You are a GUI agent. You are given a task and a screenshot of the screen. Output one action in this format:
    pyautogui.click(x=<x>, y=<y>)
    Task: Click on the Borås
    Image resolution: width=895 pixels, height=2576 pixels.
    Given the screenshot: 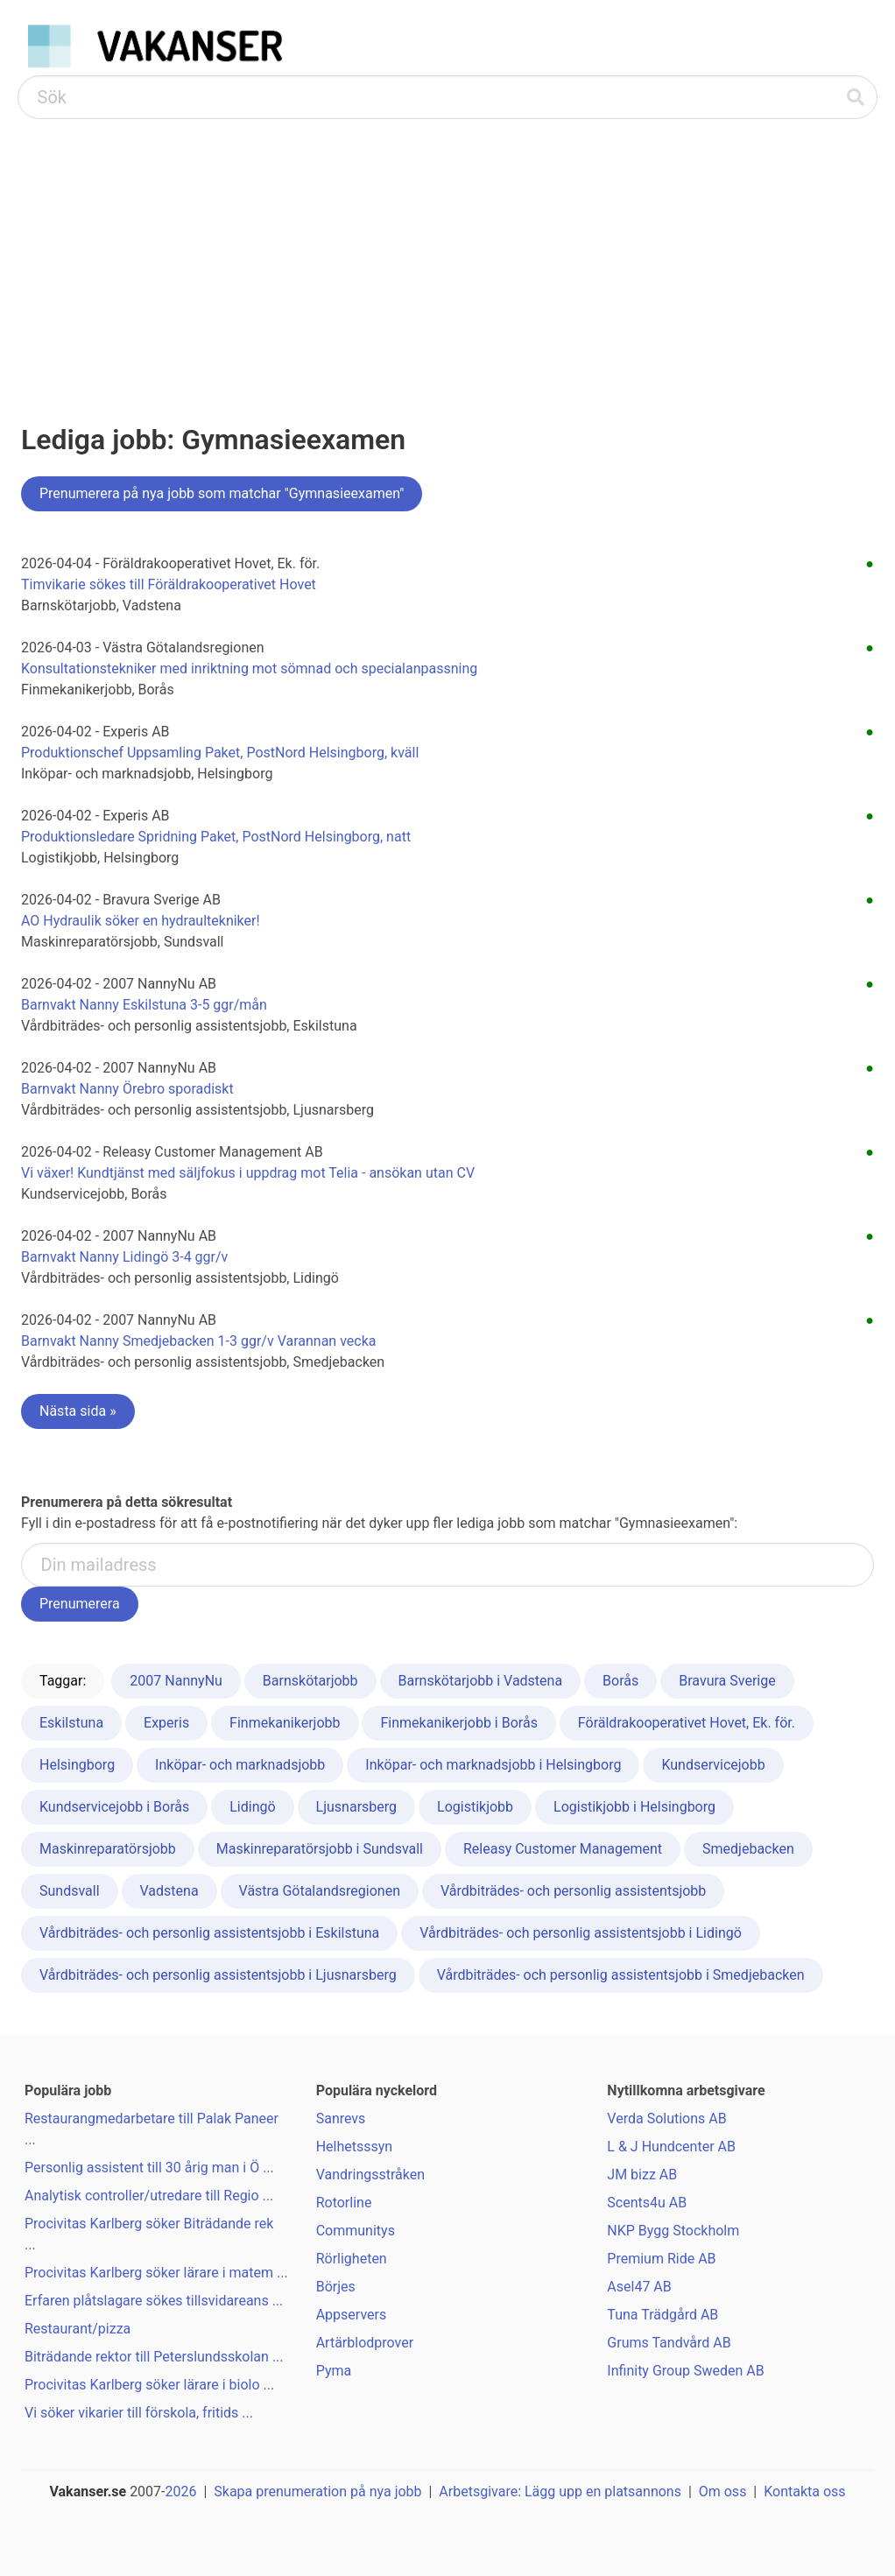 What is the action you would take?
    pyautogui.click(x=620, y=1680)
    